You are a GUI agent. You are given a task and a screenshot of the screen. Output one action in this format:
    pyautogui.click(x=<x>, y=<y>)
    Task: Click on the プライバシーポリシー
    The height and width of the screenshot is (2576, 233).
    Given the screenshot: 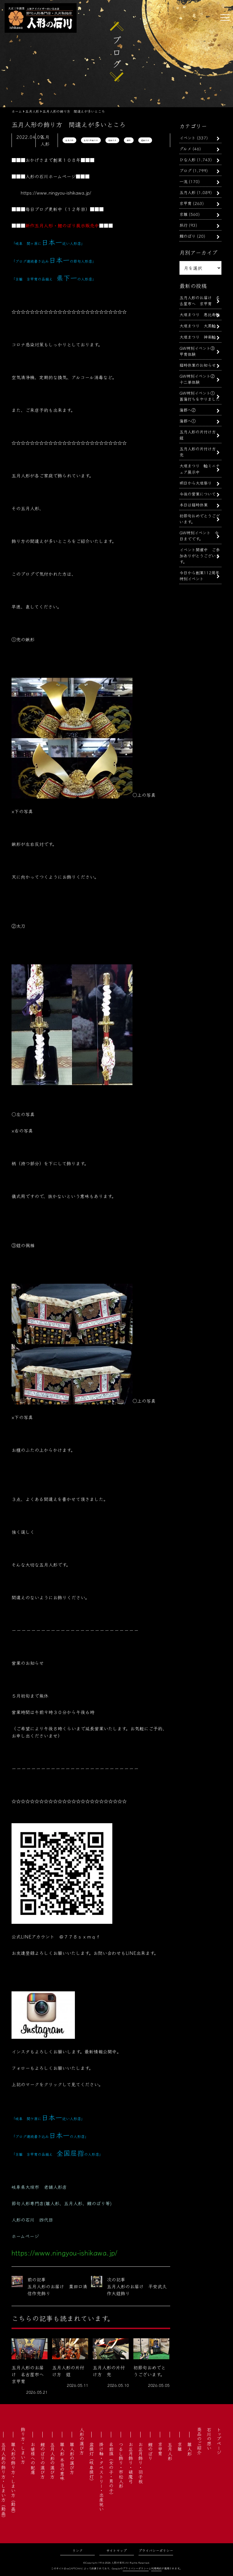 What is the action you would take?
    pyautogui.click(x=156, y=2550)
    